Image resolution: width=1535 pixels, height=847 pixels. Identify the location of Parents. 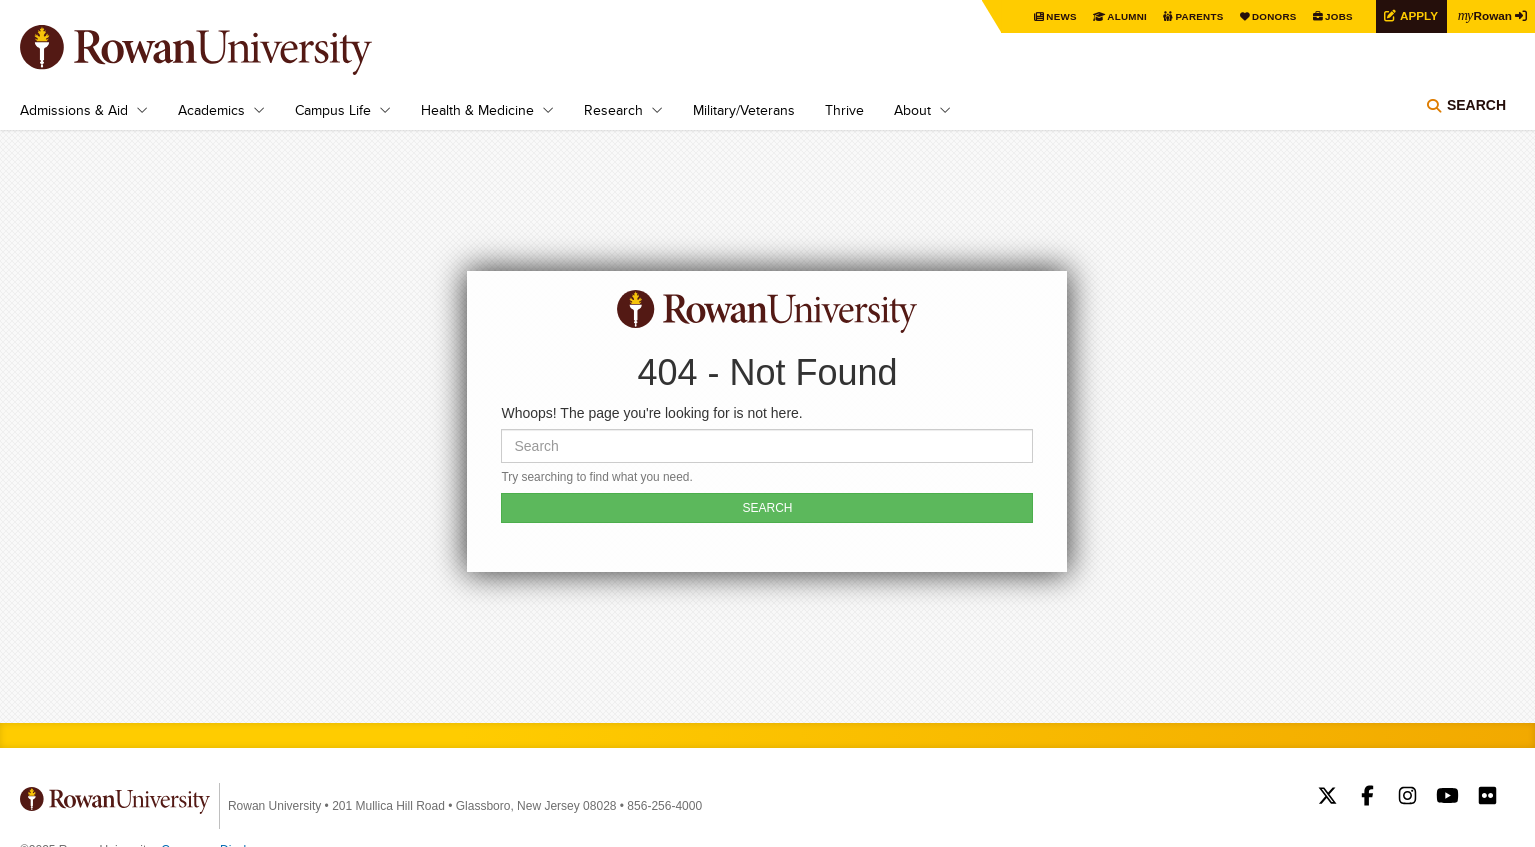
(1197, 16).